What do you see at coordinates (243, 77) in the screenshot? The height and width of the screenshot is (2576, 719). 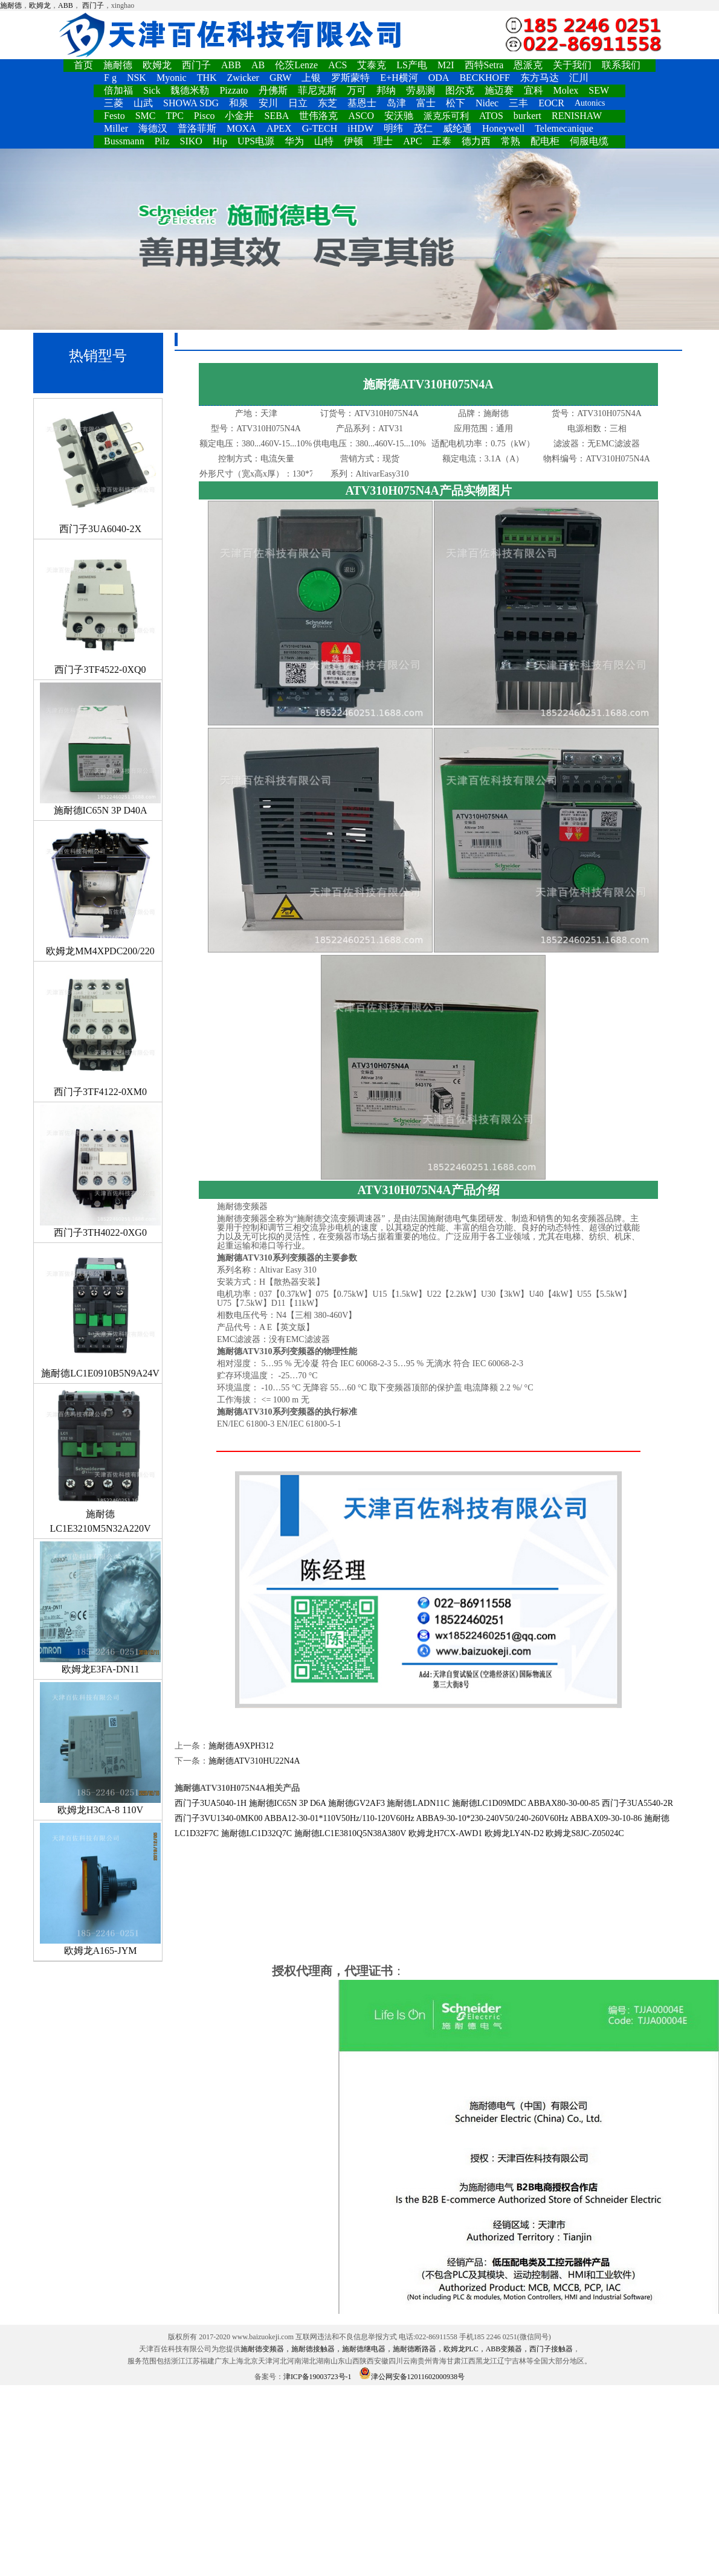 I see `Zwicker` at bounding box center [243, 77].